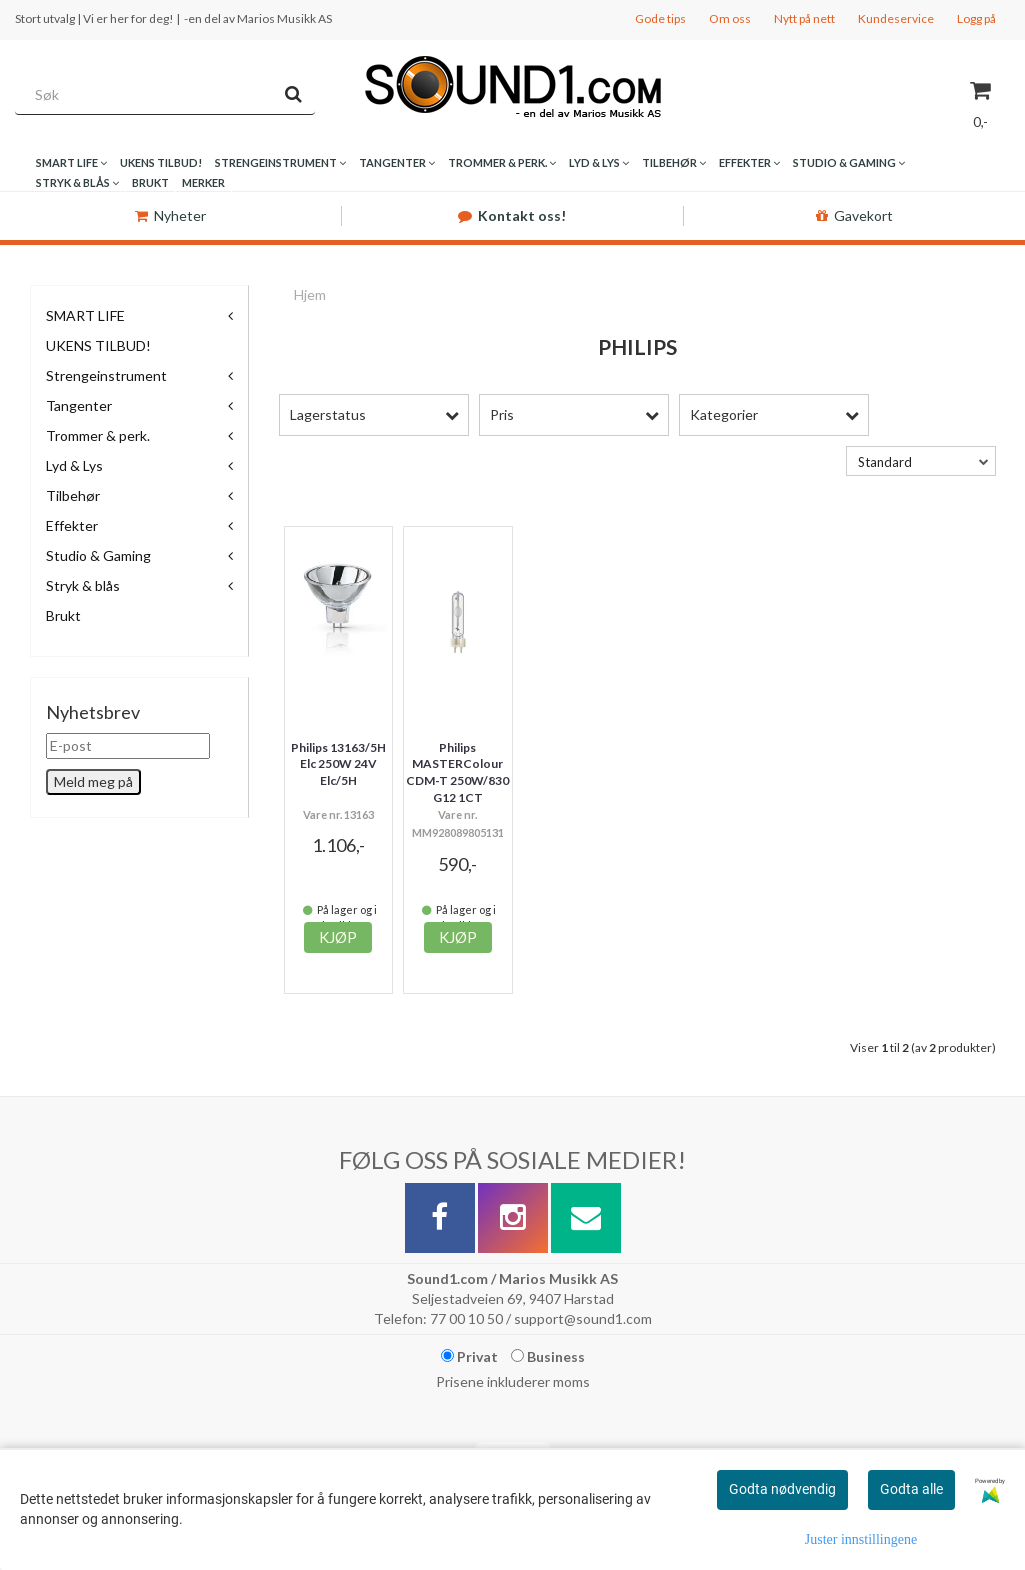  Describe the element at coordinates (79, 405) in the screenshot. I see `Tangenter` at that location.